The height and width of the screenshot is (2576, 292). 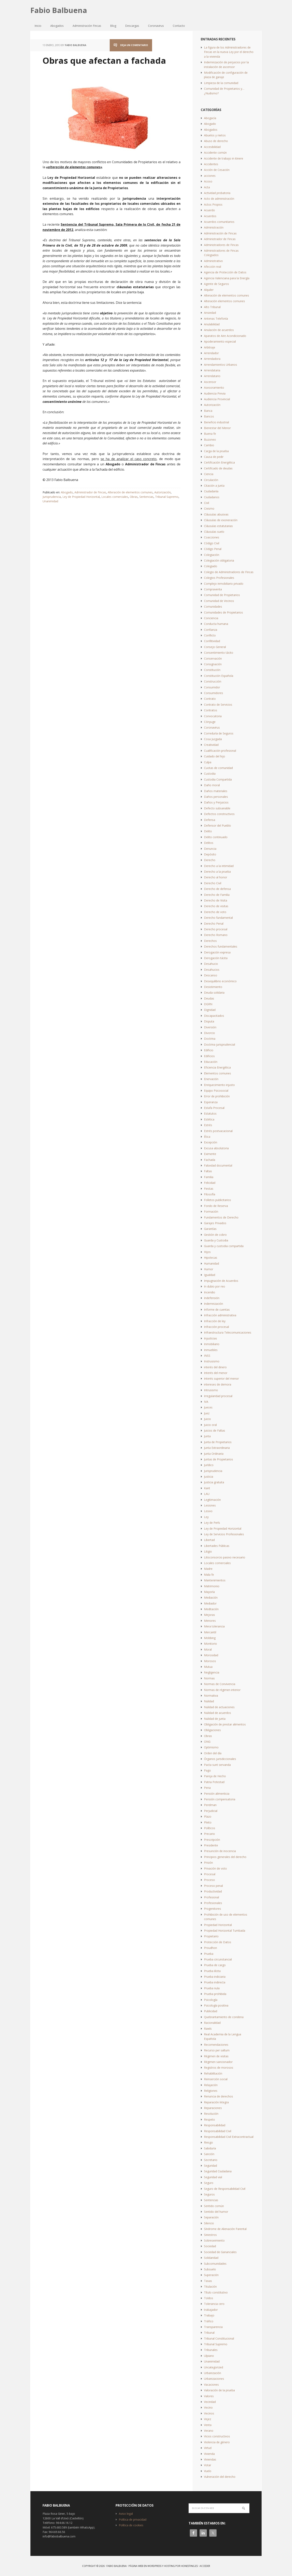 What do you see at coordinates (216, 2292) in the screenshot?
I see `Título constitutivo` at bounding box center [216, 2292].